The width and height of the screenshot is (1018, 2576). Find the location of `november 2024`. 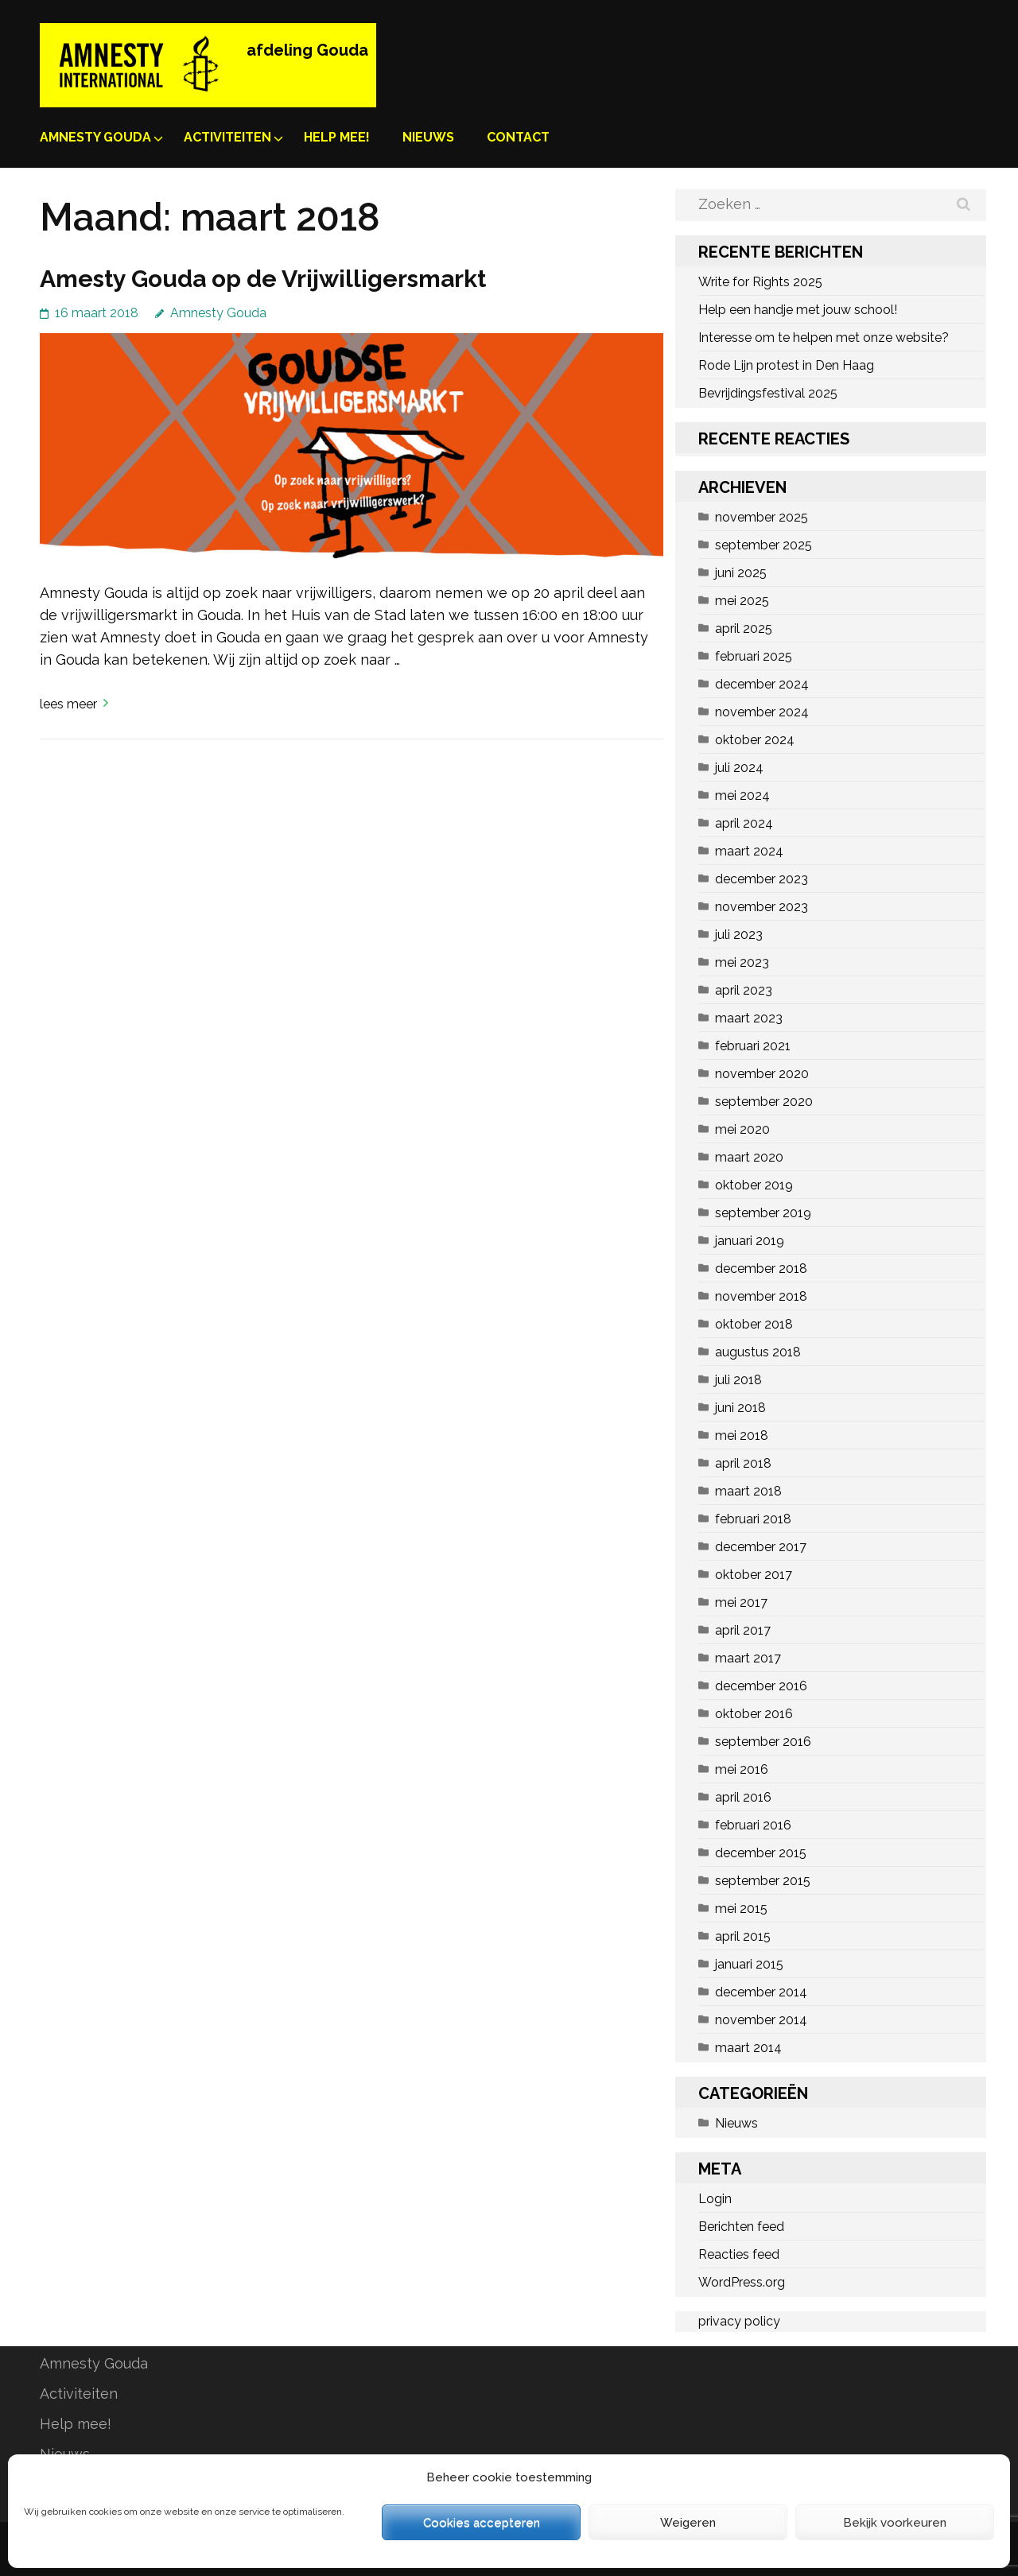

november 2024 is located at coordinates (762, 712).